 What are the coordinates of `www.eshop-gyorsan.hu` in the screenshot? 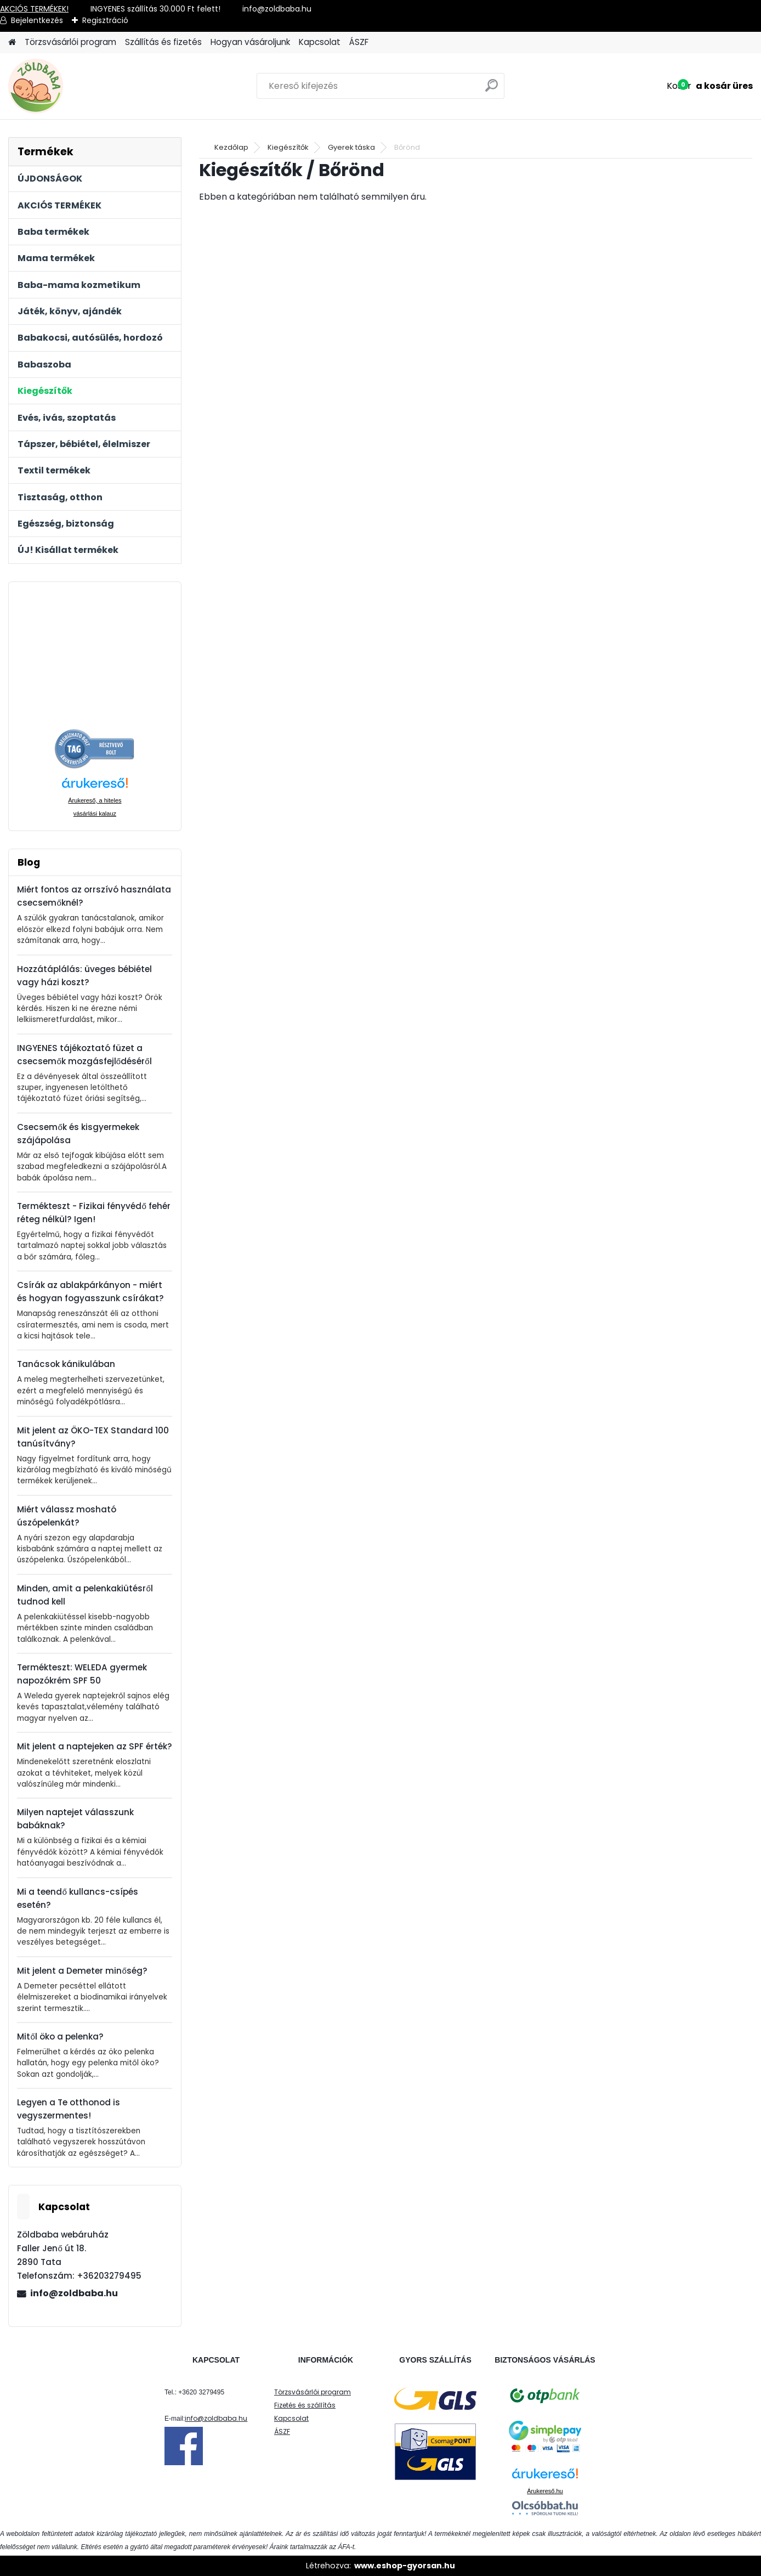 It's located at (404, 2565).